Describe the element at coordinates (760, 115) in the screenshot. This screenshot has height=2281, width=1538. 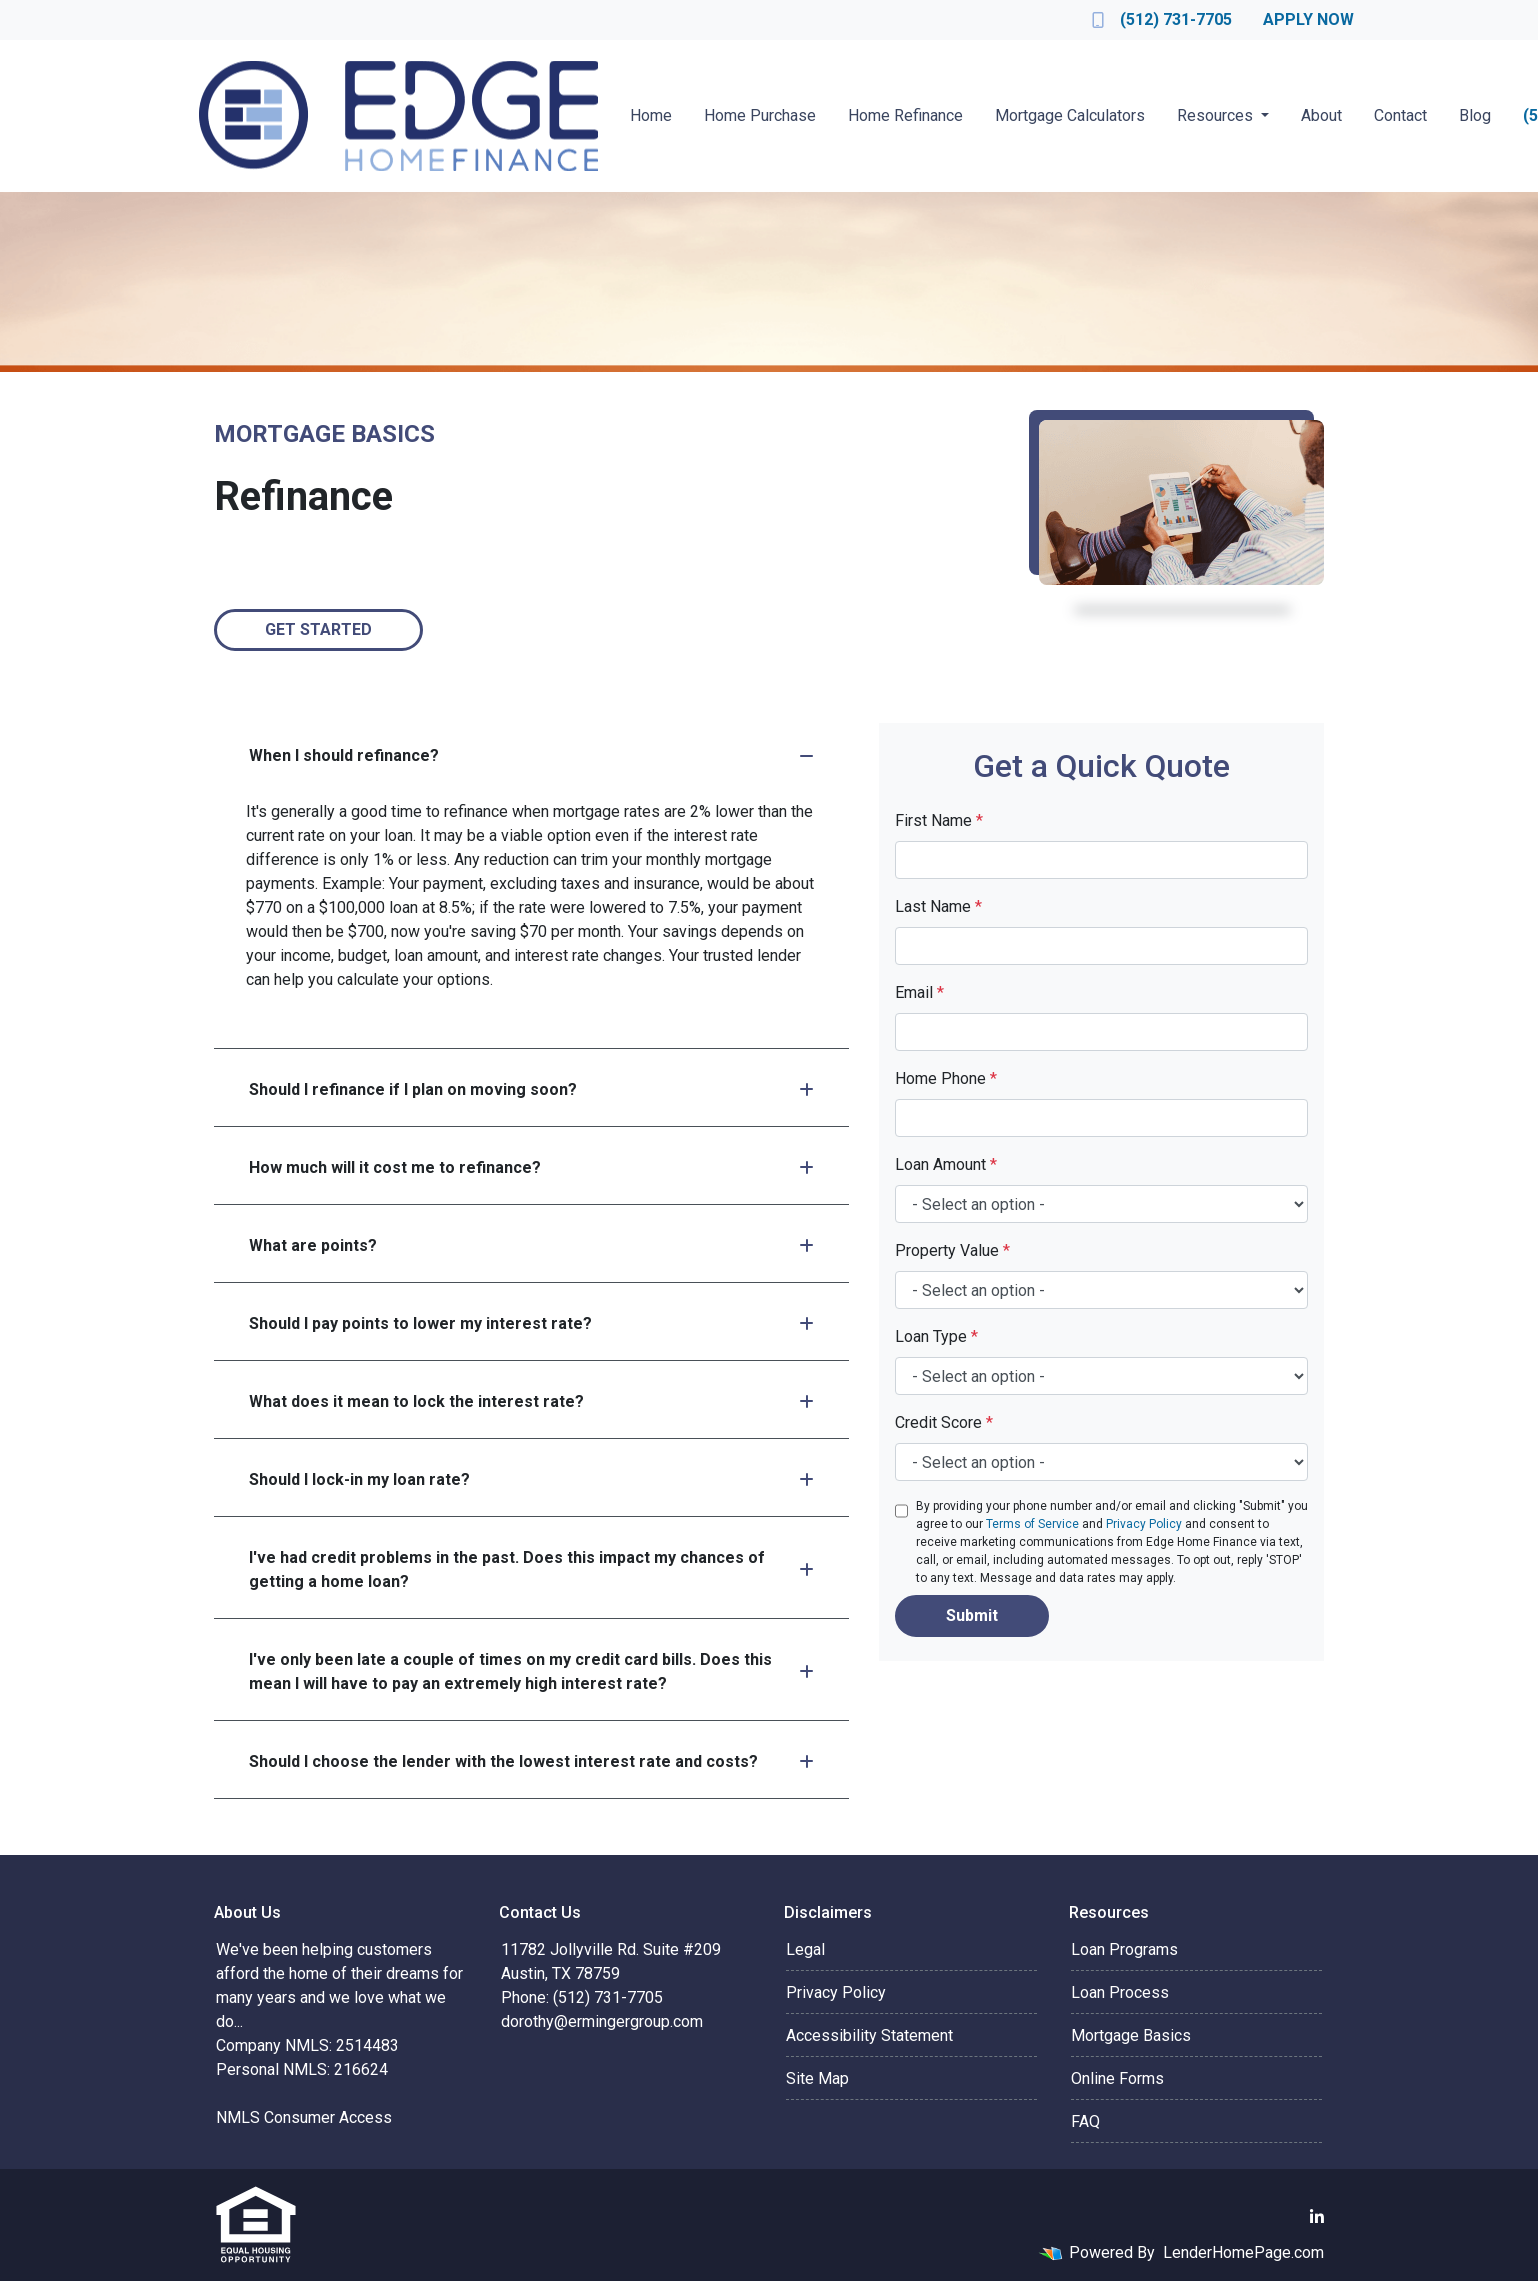
I see `Home Purchase` at that location.